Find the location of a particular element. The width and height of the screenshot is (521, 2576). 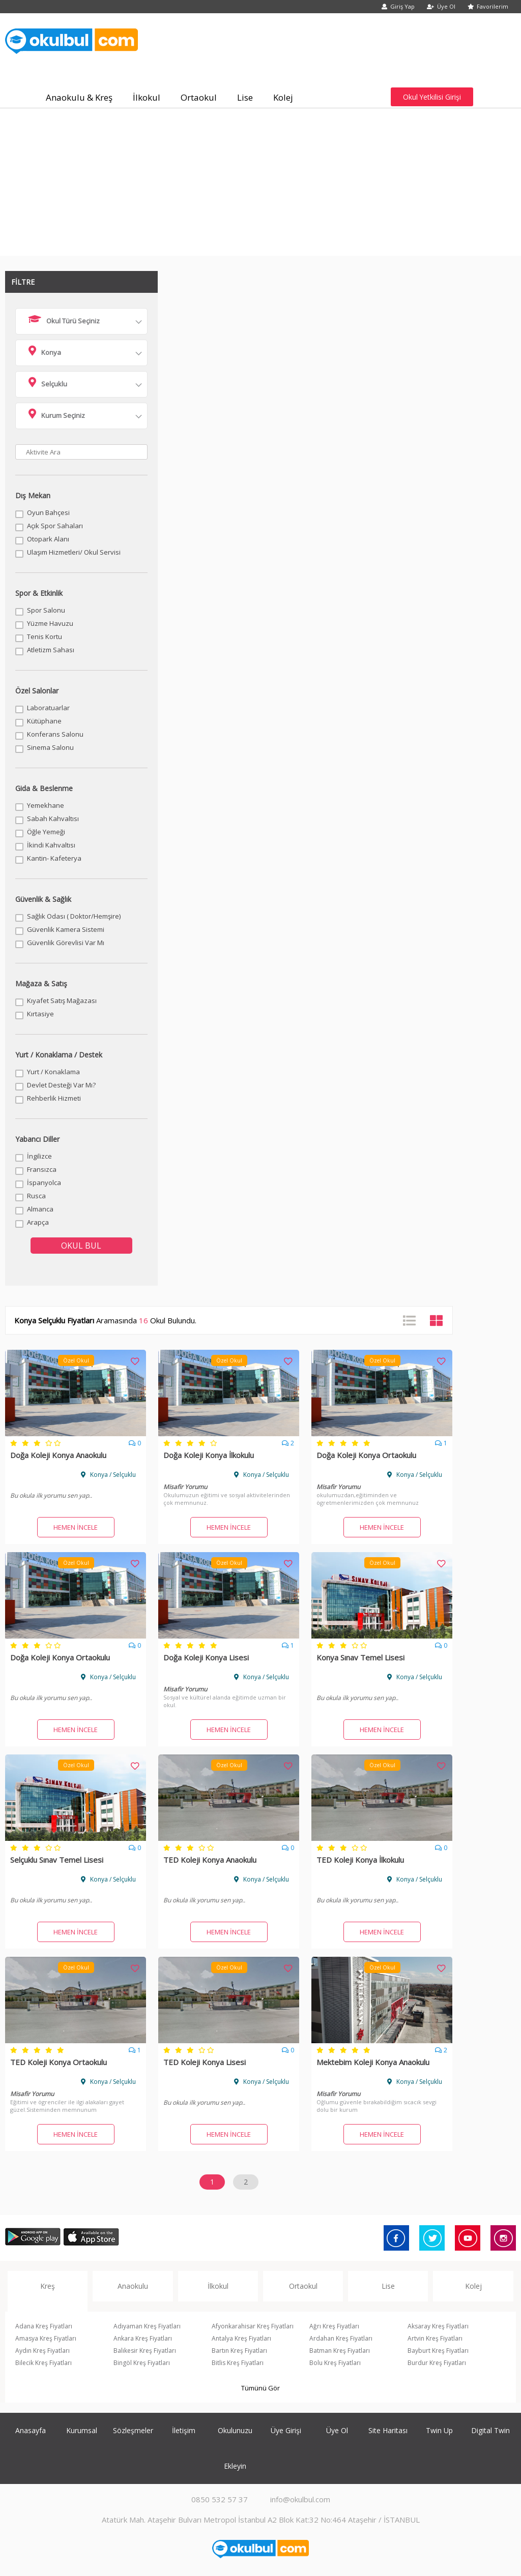

Balıkesir Kreş Fiyatları is located at coordinates (144, 2350).